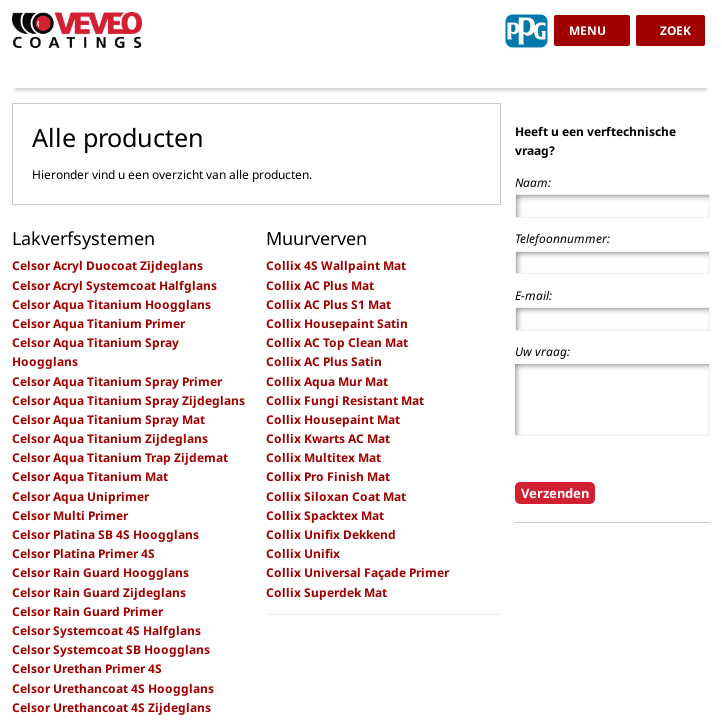 This screenshot has width=722, height=720. What do you see at coordinates (108, 419) in the screenshot?
I see `Celsor Aqua Titanium Spray Mat` at bounding box center [108, 419].